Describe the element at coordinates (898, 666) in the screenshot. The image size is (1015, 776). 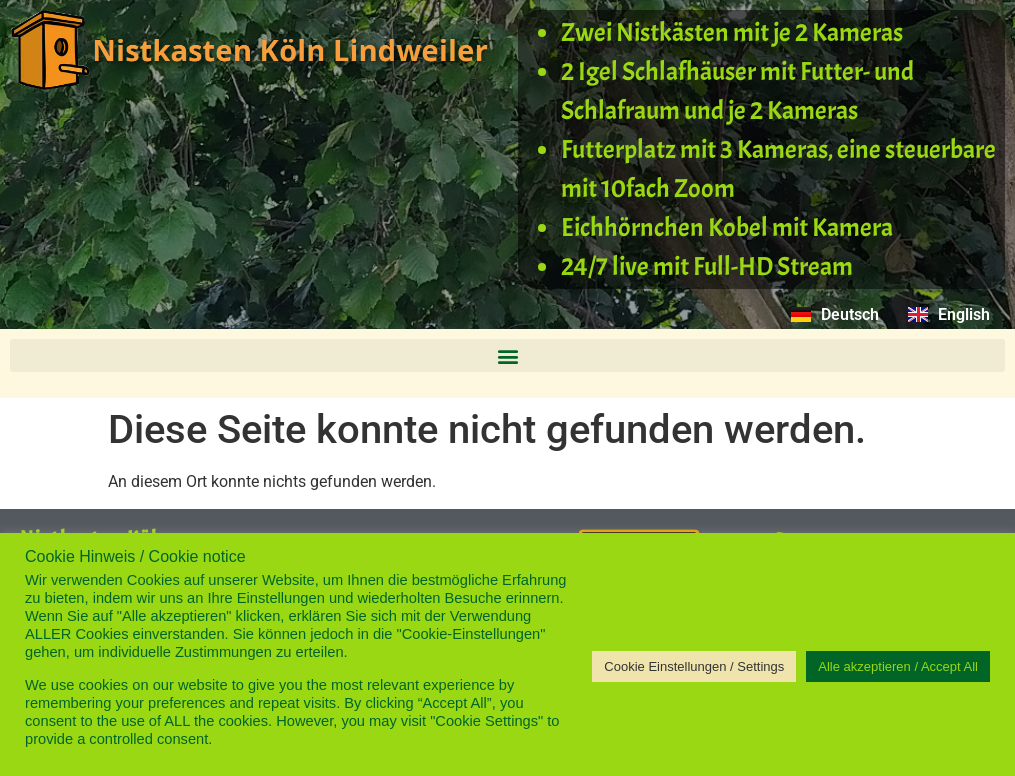
I see `Alle akzeptieren / Accept All [button]` at that location.